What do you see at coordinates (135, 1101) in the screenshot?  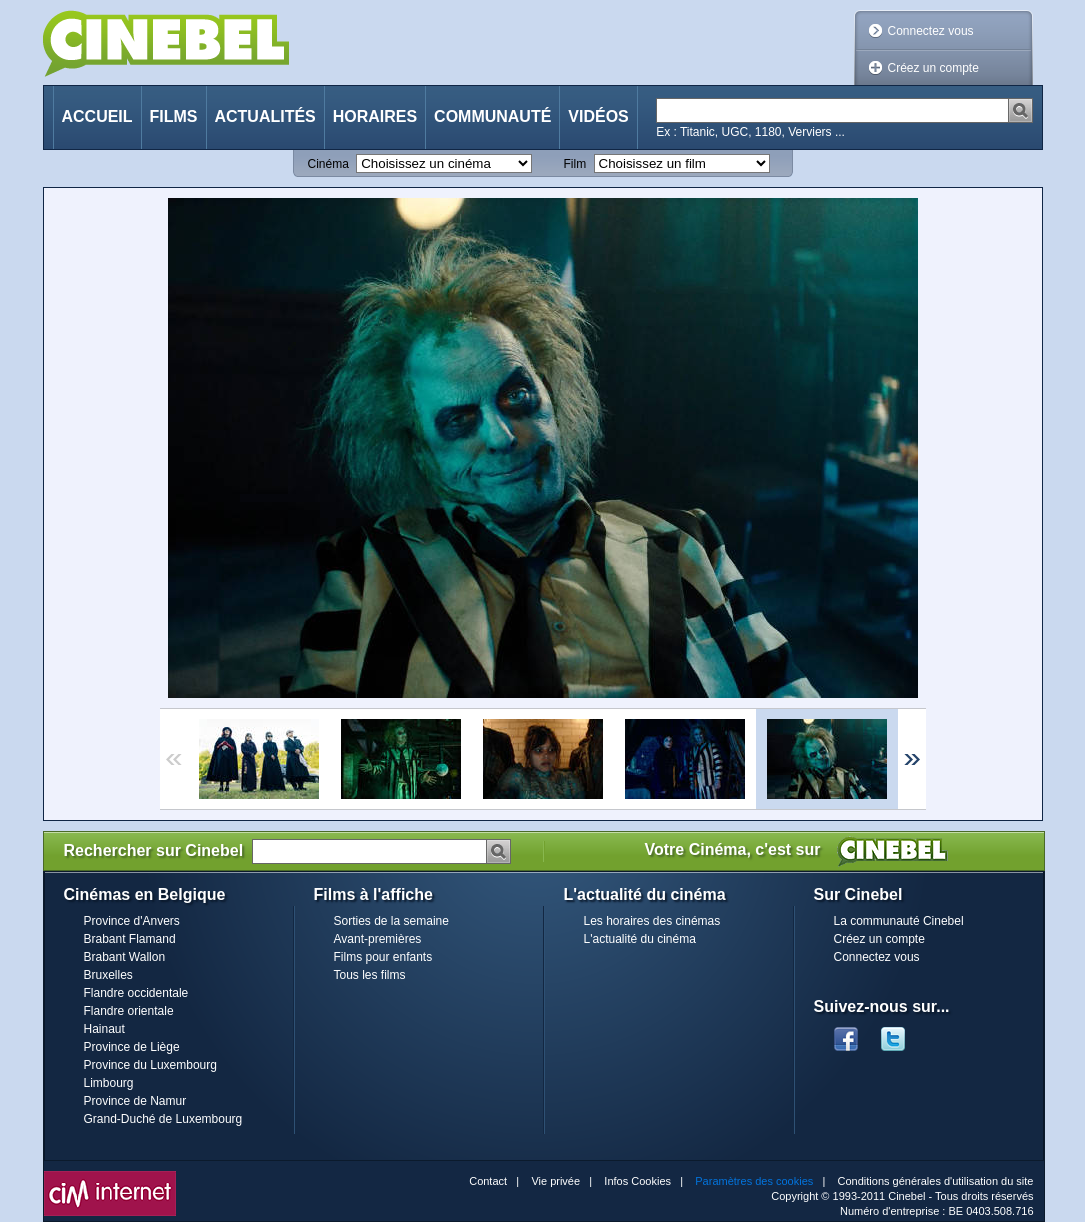 I see `Province de Namur` at bounding box center [135, 1101].